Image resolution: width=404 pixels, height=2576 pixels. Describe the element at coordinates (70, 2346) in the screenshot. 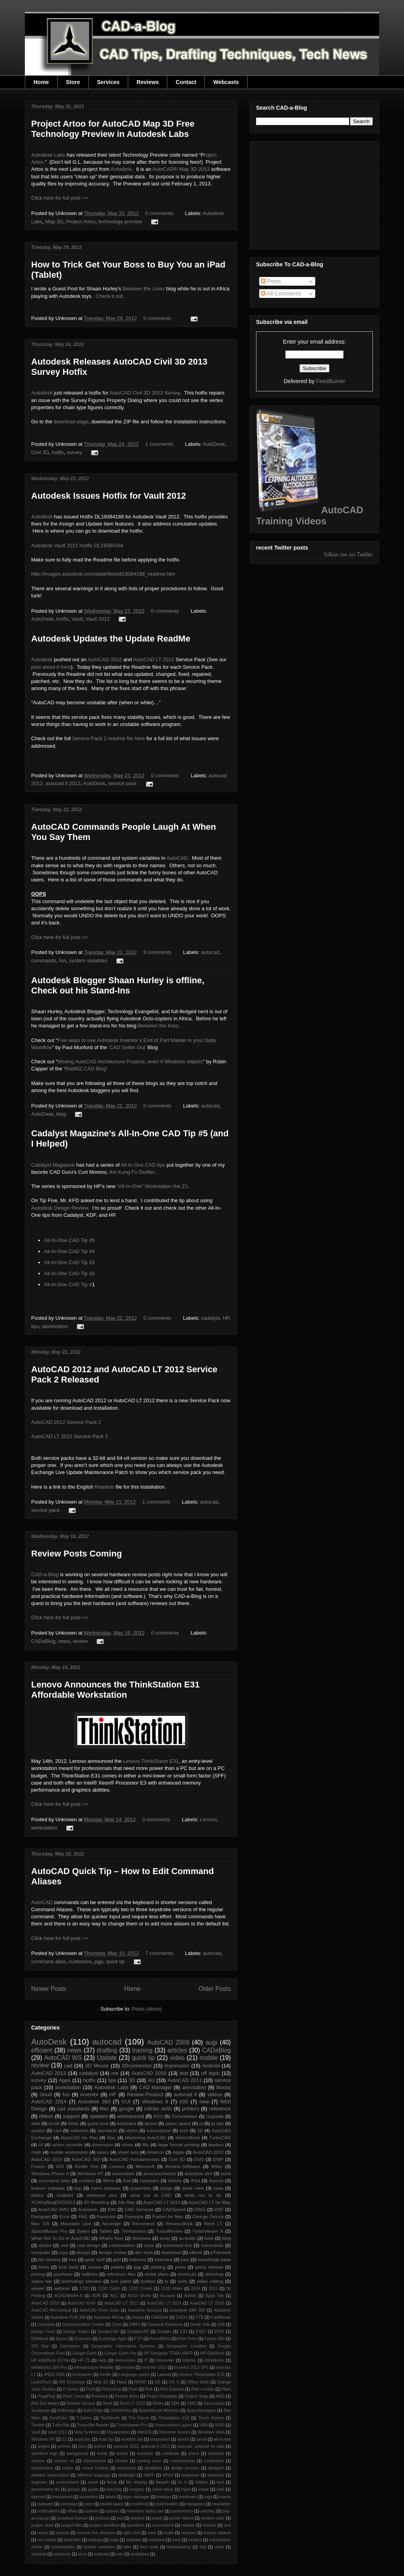

I see `GeoViewer` at that location.